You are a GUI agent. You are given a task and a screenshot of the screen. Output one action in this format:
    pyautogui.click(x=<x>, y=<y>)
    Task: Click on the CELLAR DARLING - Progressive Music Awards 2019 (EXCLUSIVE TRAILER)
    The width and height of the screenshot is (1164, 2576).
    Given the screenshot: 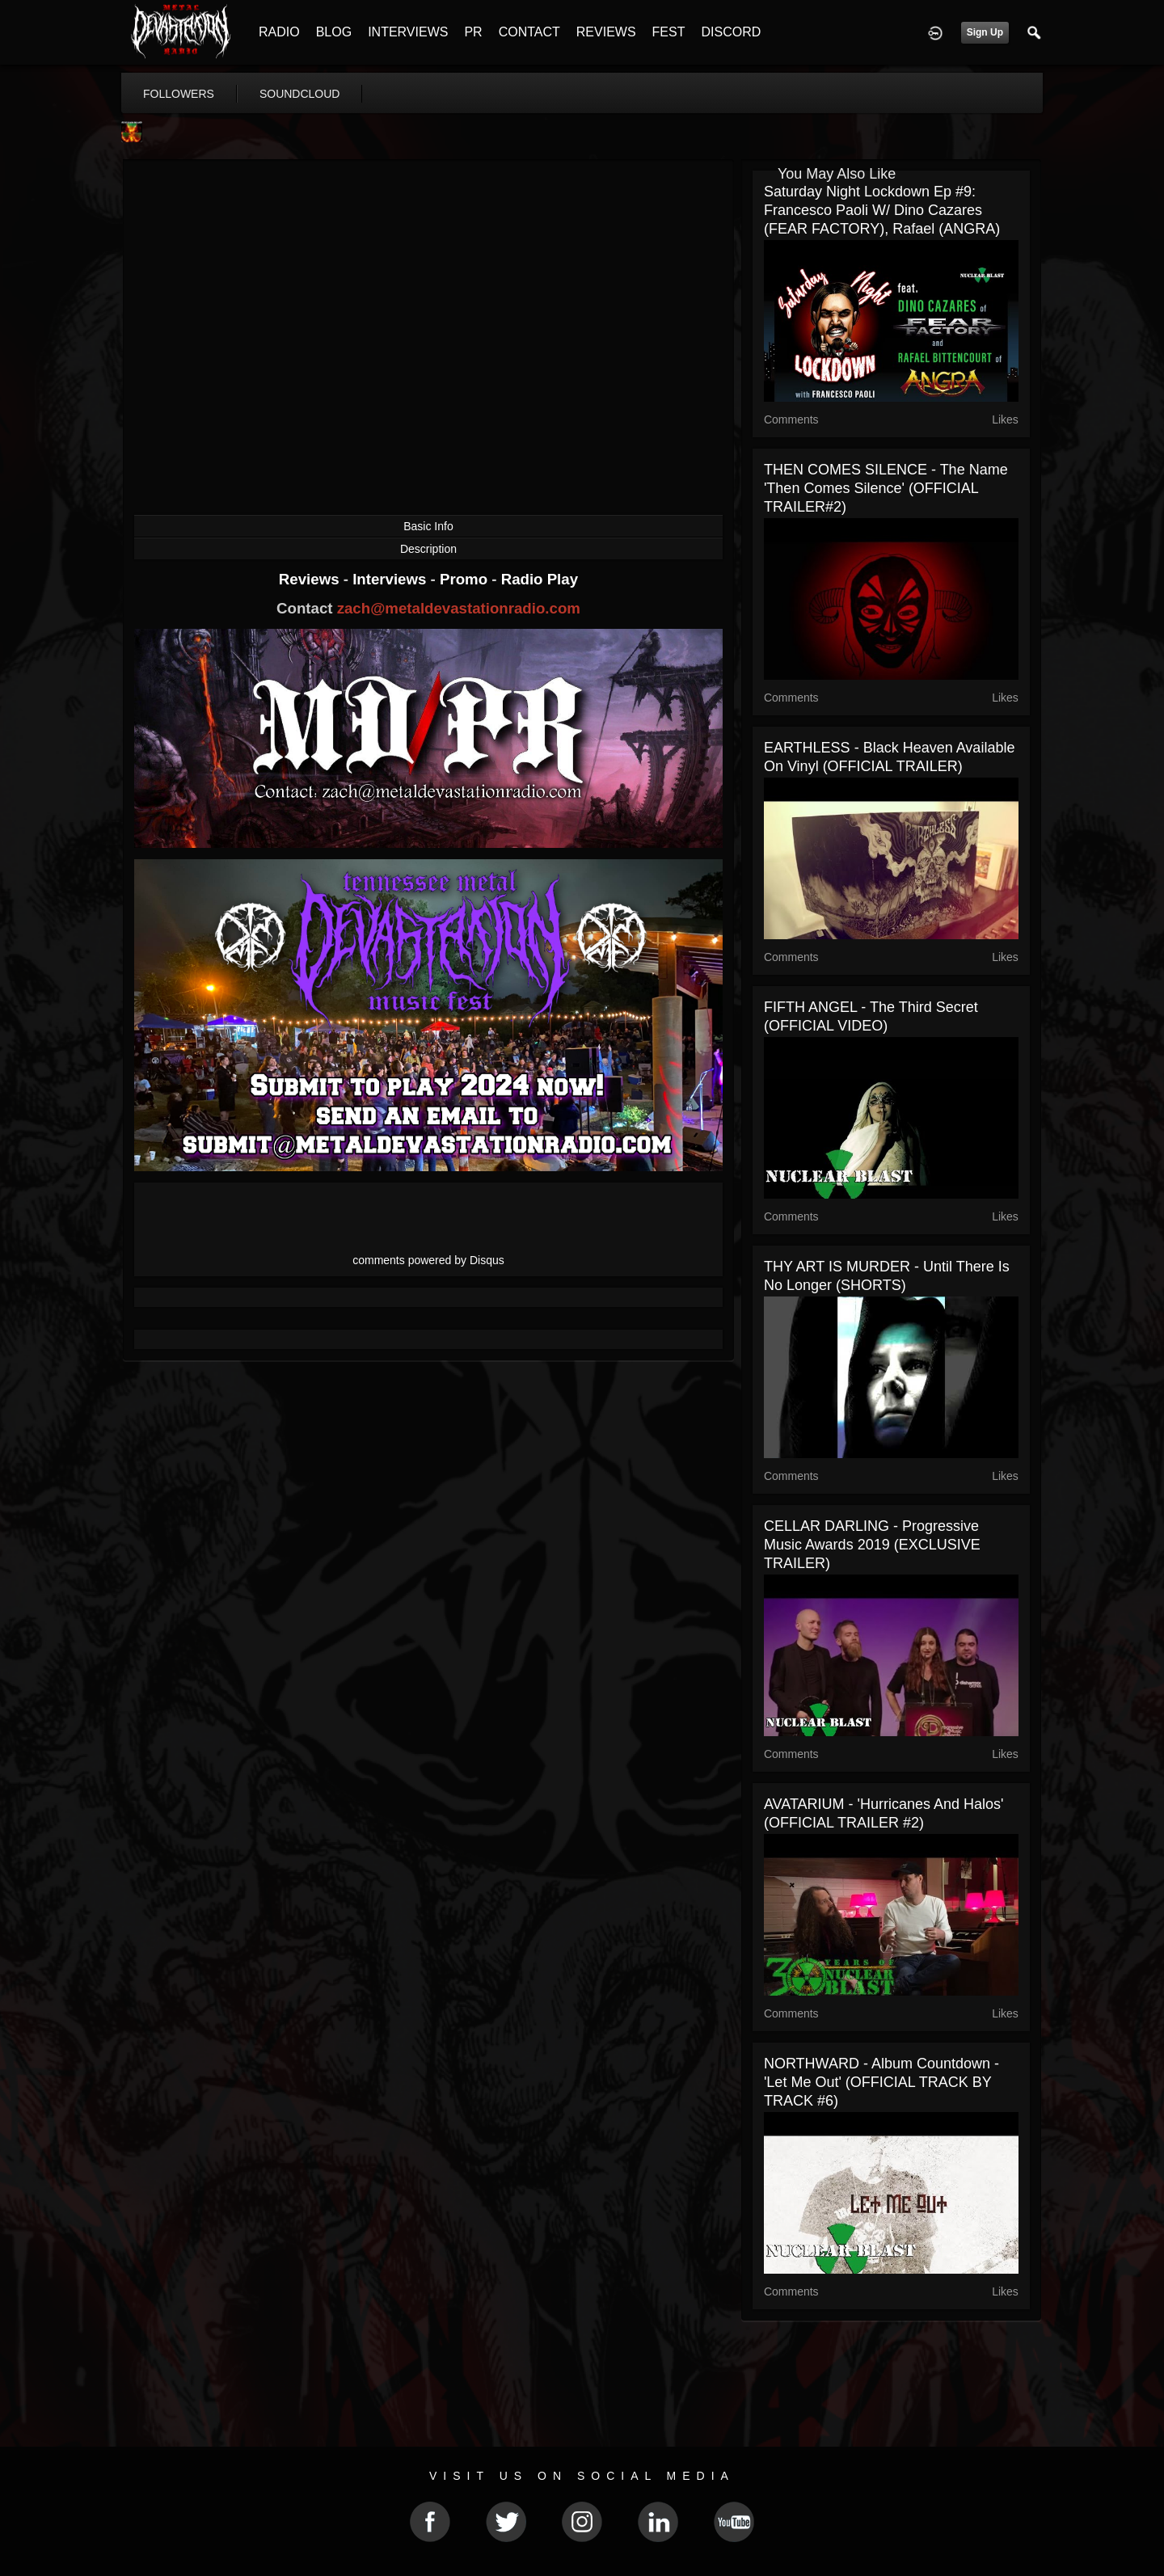 What is the action you would take?
    pyautogui.click(x=872, y=1544)
    